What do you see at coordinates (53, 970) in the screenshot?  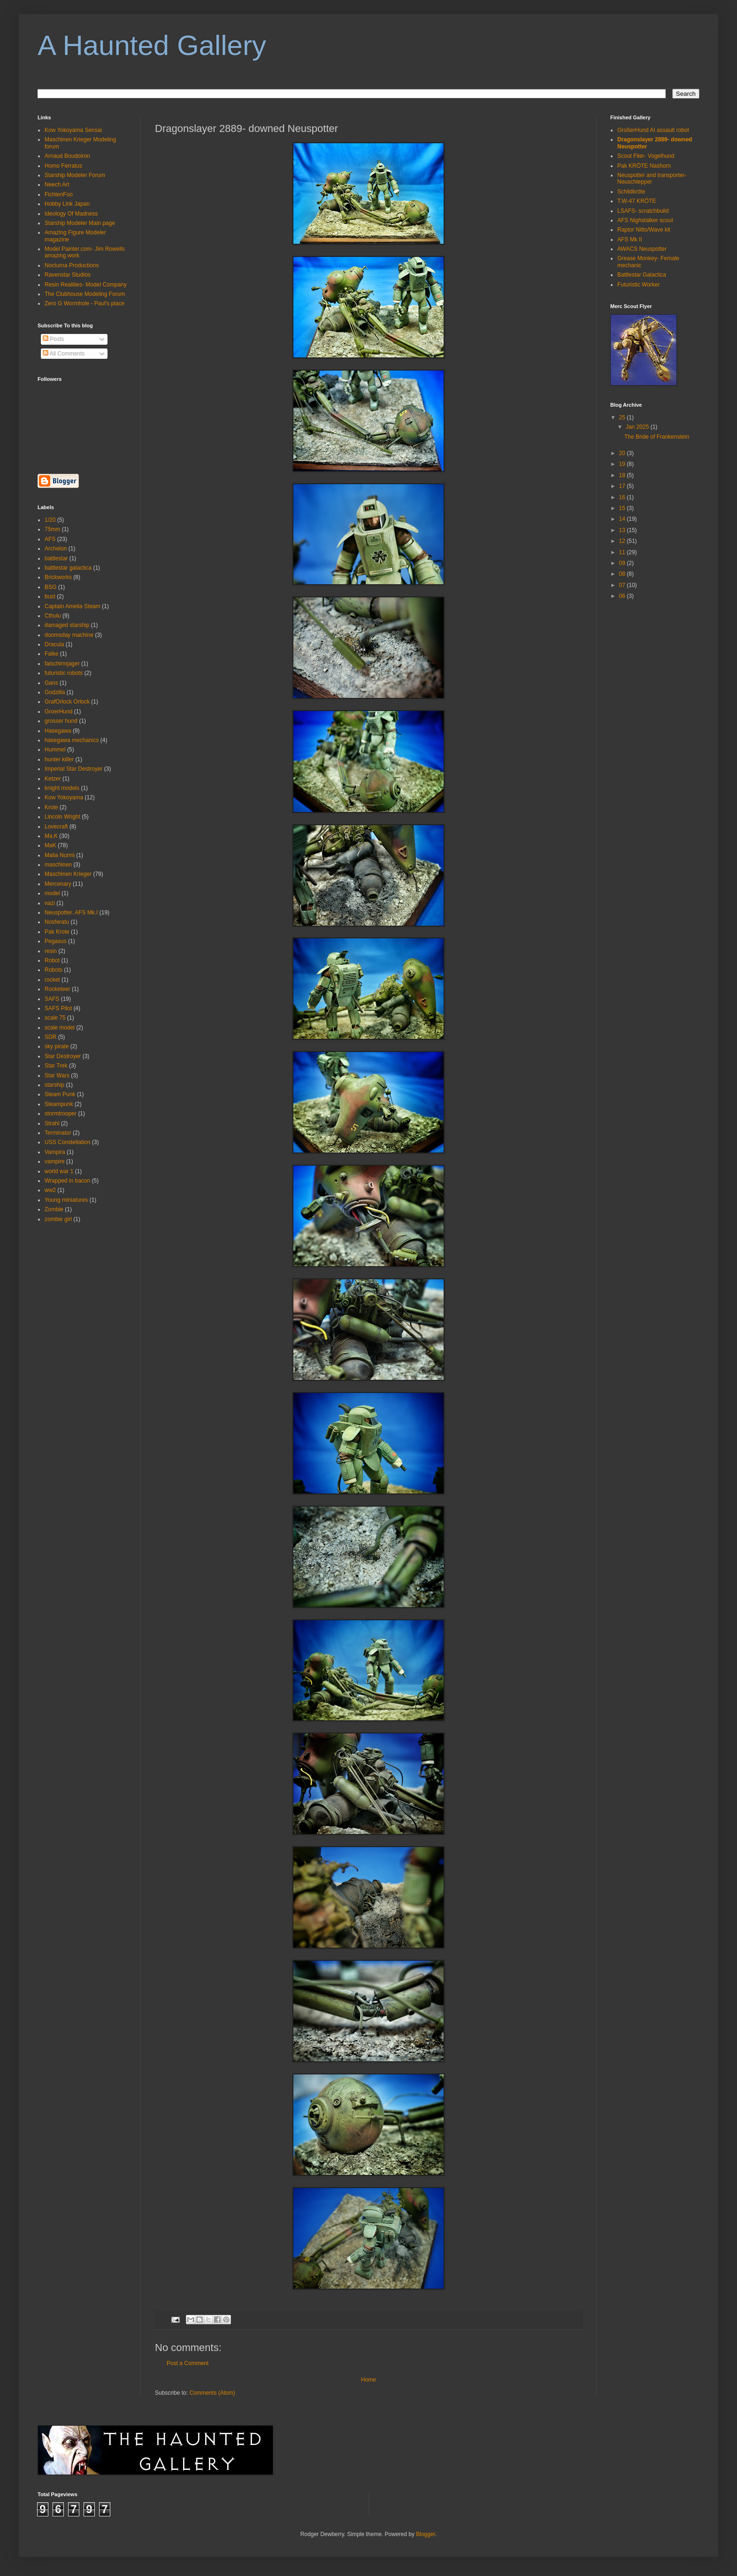 I see `Robots` at bounding box center [53, 970].